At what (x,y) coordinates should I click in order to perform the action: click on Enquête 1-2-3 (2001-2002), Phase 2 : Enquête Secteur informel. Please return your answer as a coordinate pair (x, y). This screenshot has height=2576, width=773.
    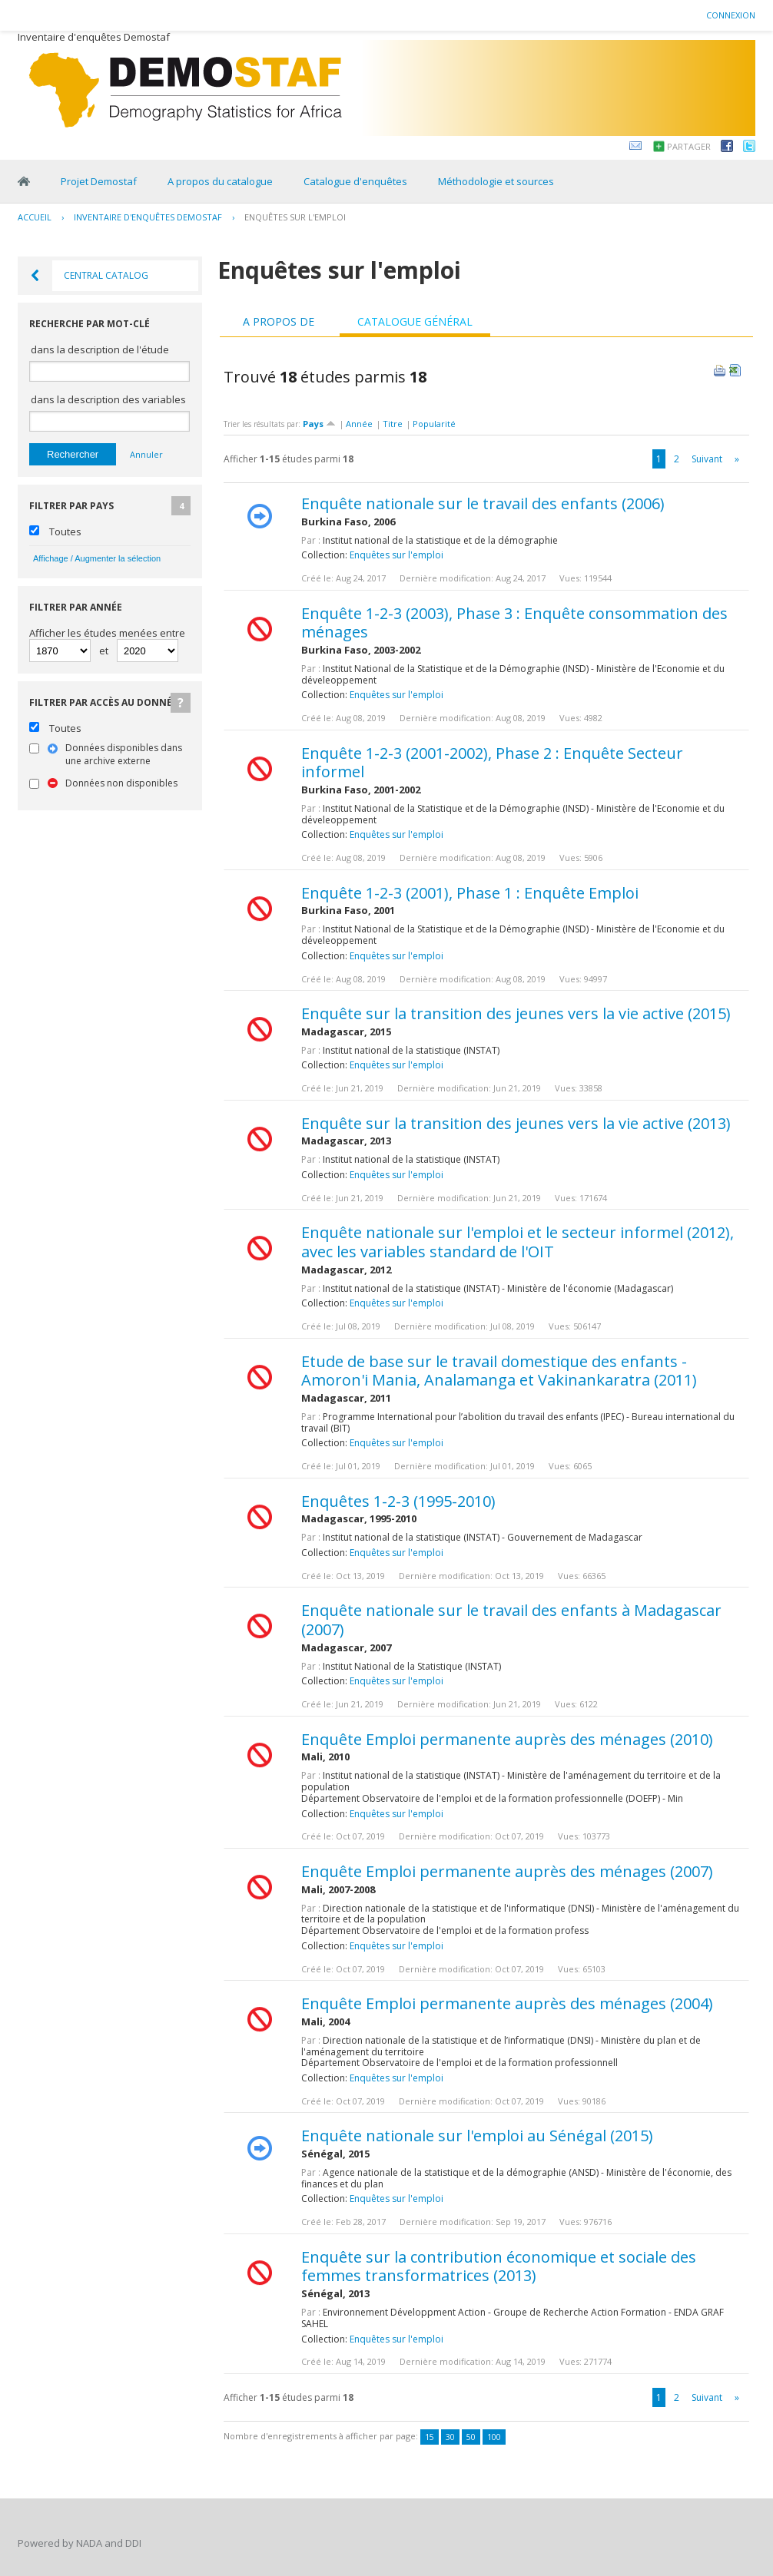
    Looking at the image, I should click on (492, 763).